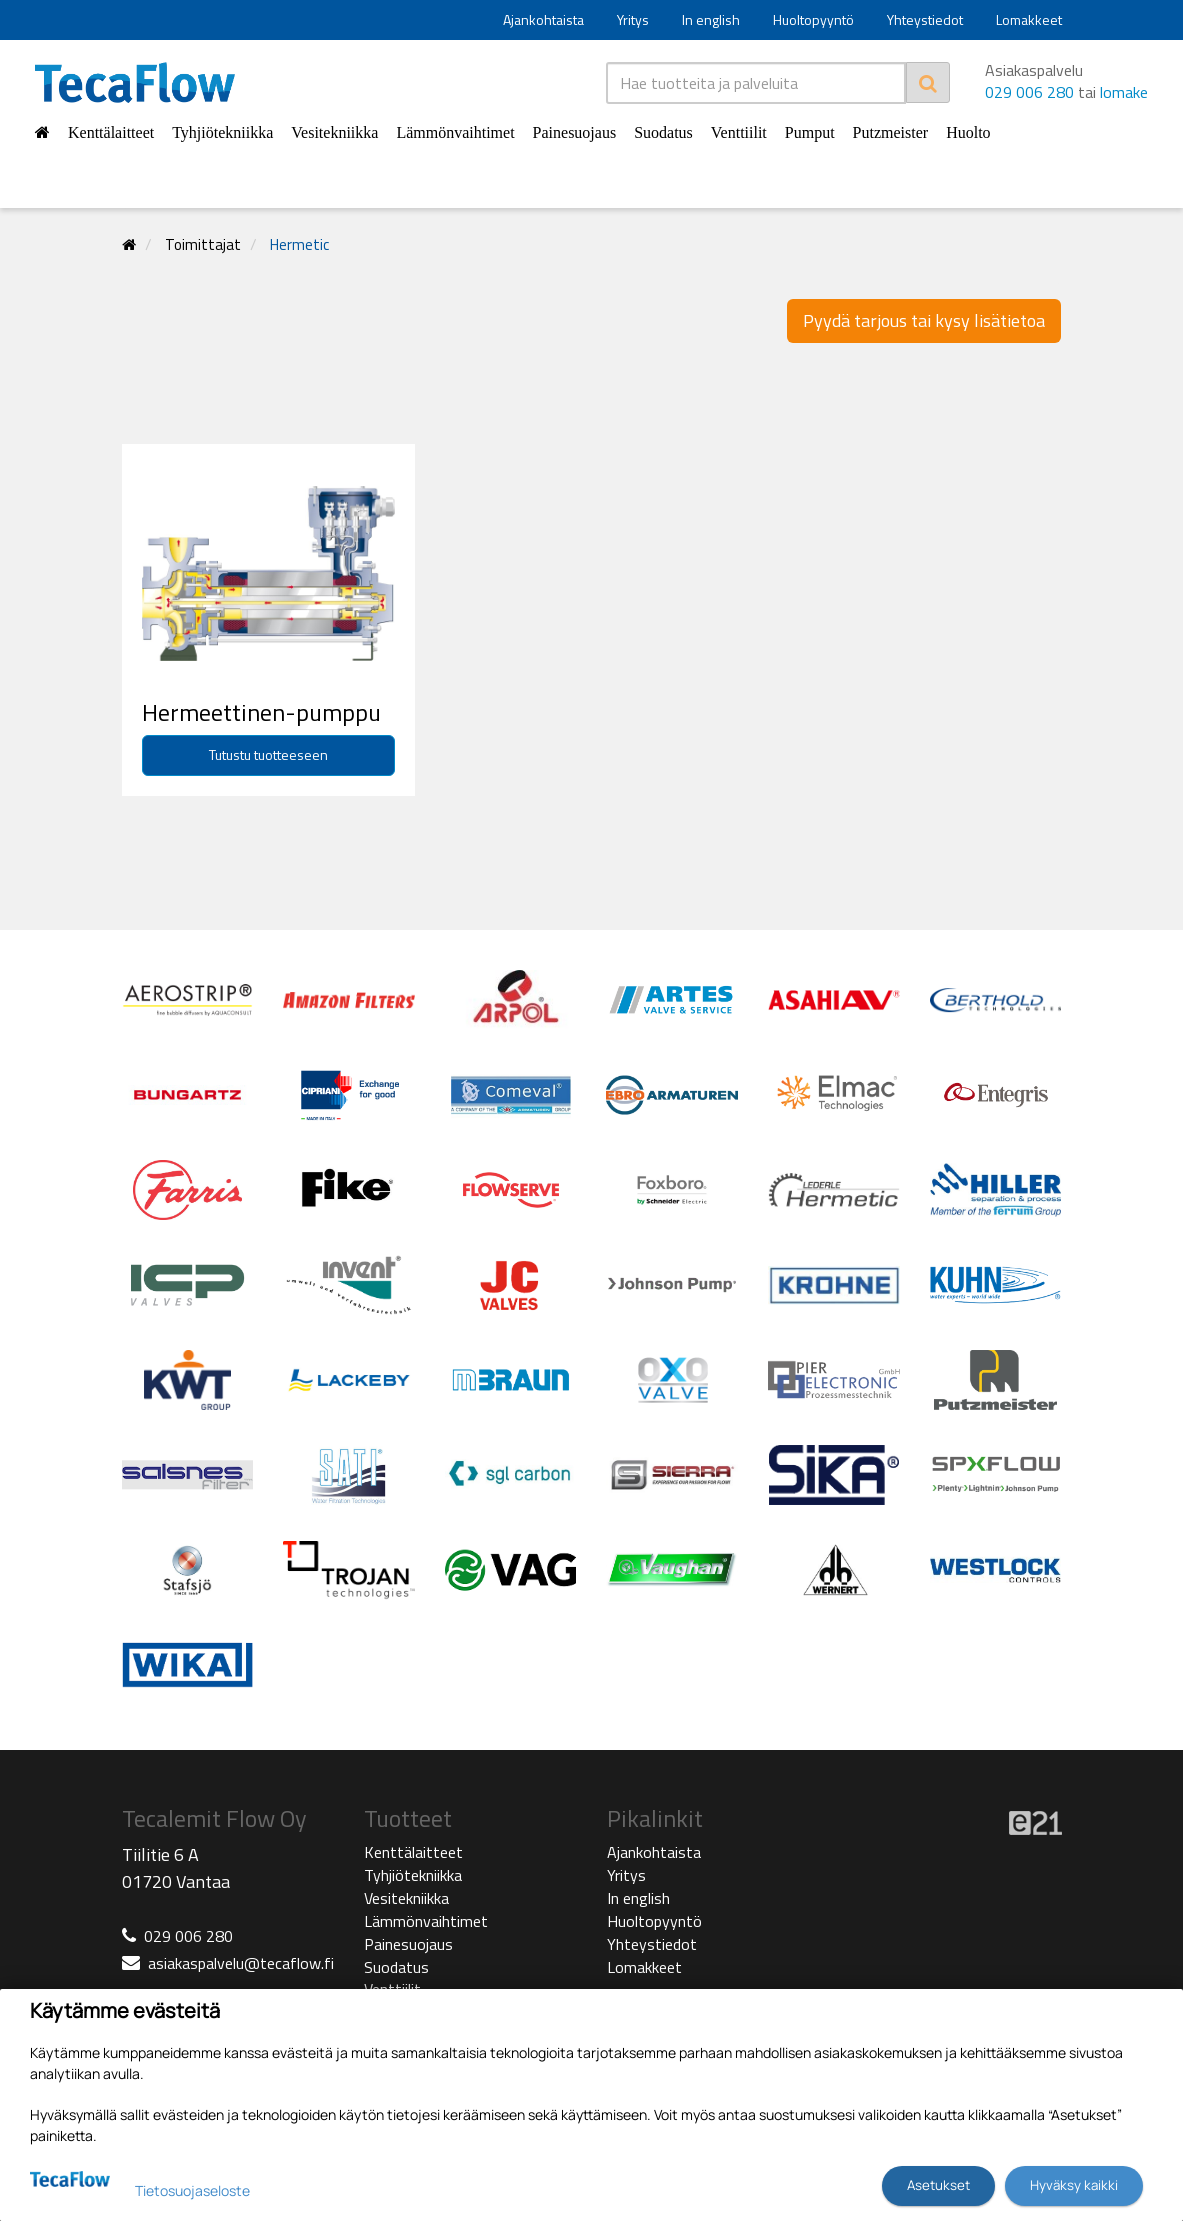 This screenshot has width=1183, height=2221. I want to click on Lämmönvaihtimet, so click(455, 132).